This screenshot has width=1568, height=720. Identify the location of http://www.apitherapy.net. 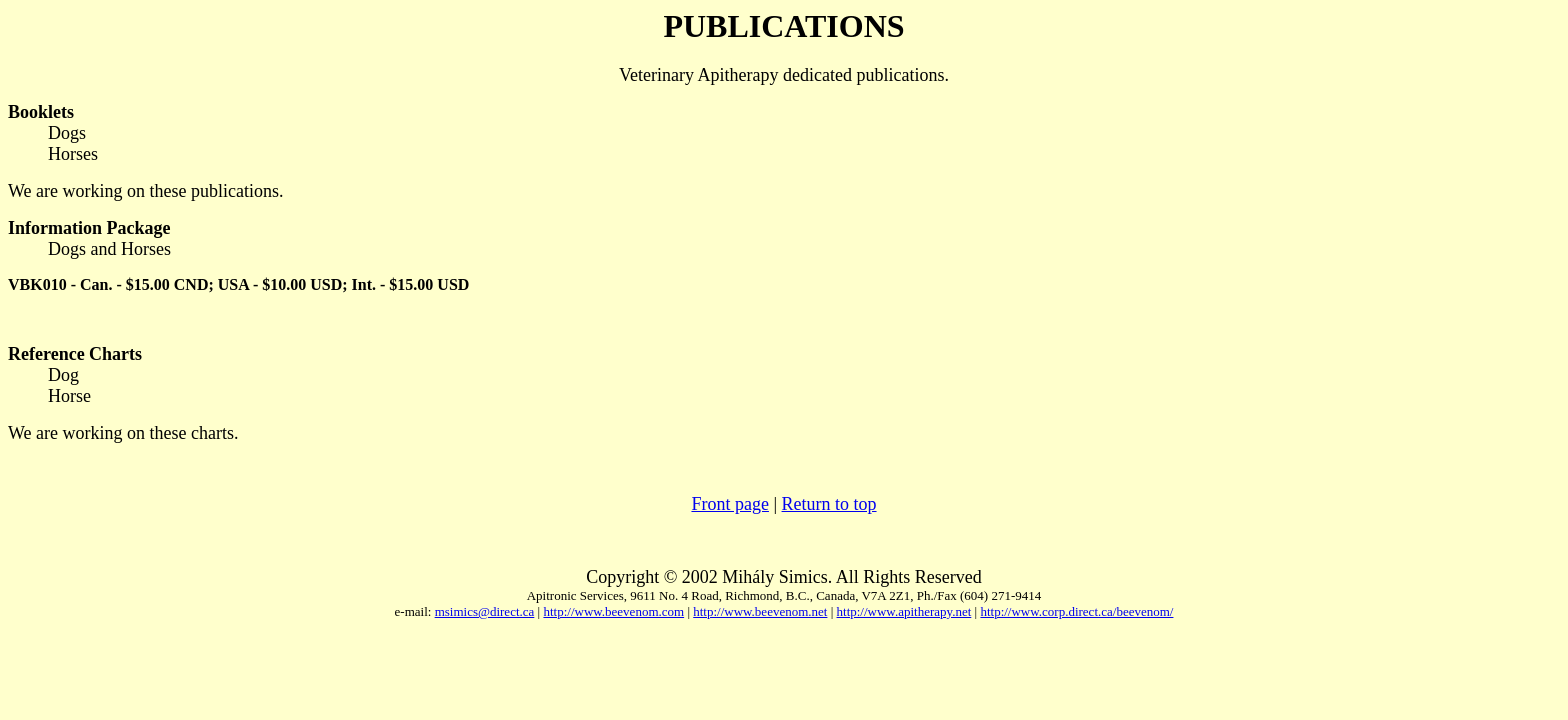
(904, 611).